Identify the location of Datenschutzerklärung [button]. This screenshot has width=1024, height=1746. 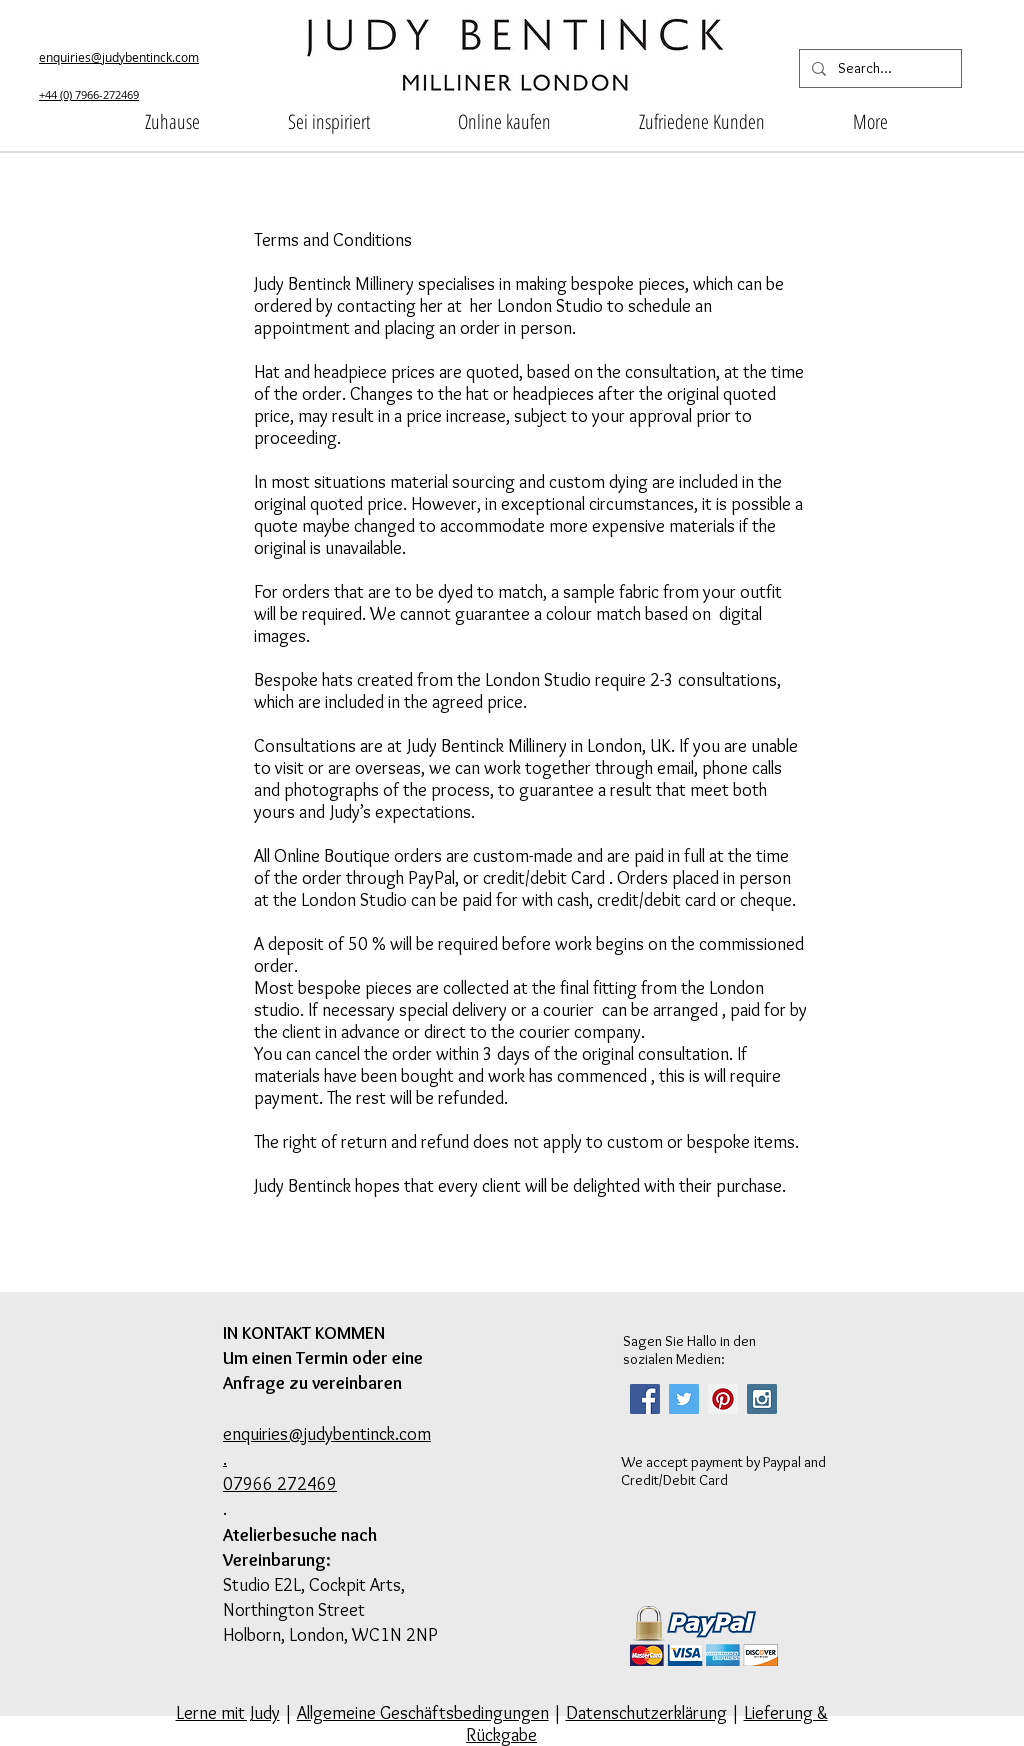
(646, 1713).